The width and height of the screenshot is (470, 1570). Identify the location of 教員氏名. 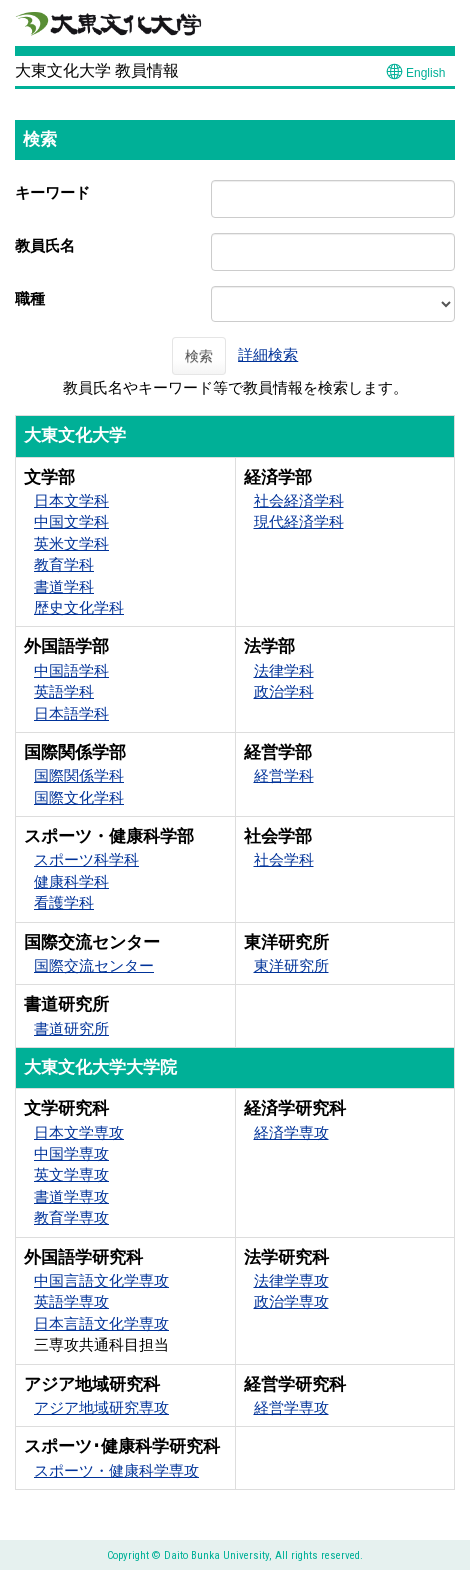
(45, 245).